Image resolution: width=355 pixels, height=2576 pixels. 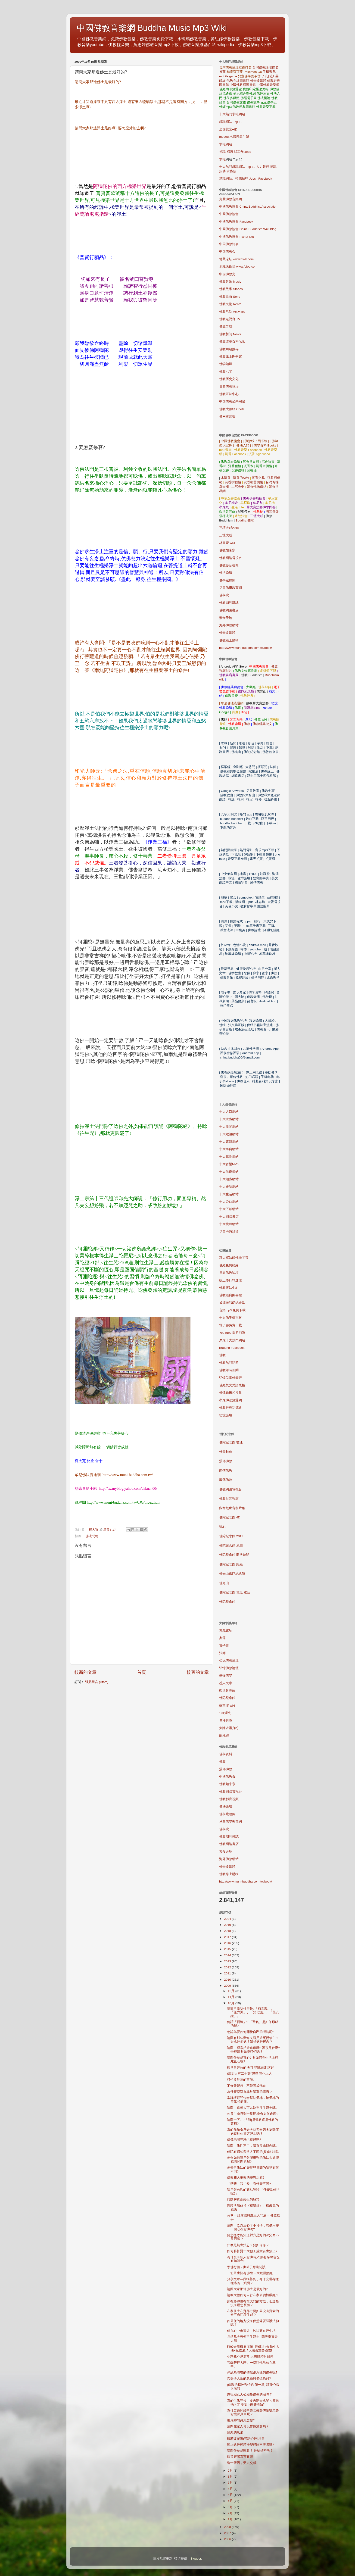 What do you see at coordinates (252, 2372) in the screenshot?
I see `你認為現在的佛教是怎樣的佛教呢?` at bounding box center [252, 2372].